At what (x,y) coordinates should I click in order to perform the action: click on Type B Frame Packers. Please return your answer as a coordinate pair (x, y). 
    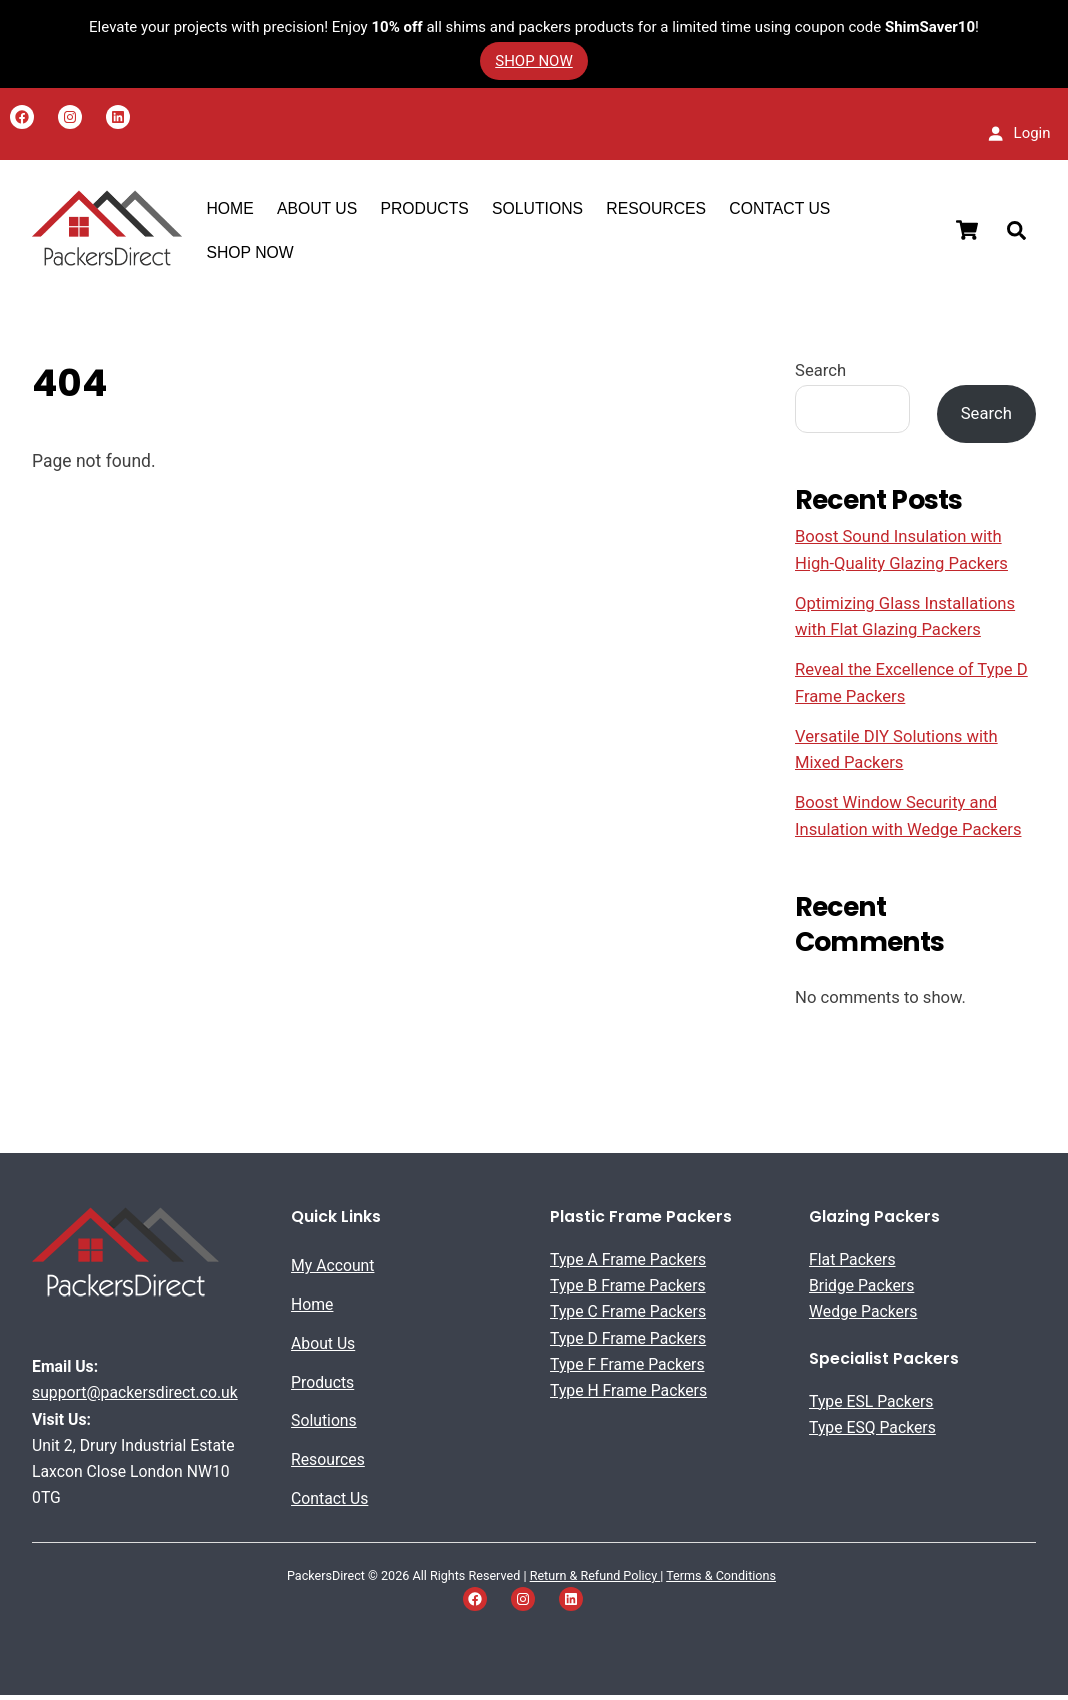
    Looking at the image, I should click on (628, 1290).